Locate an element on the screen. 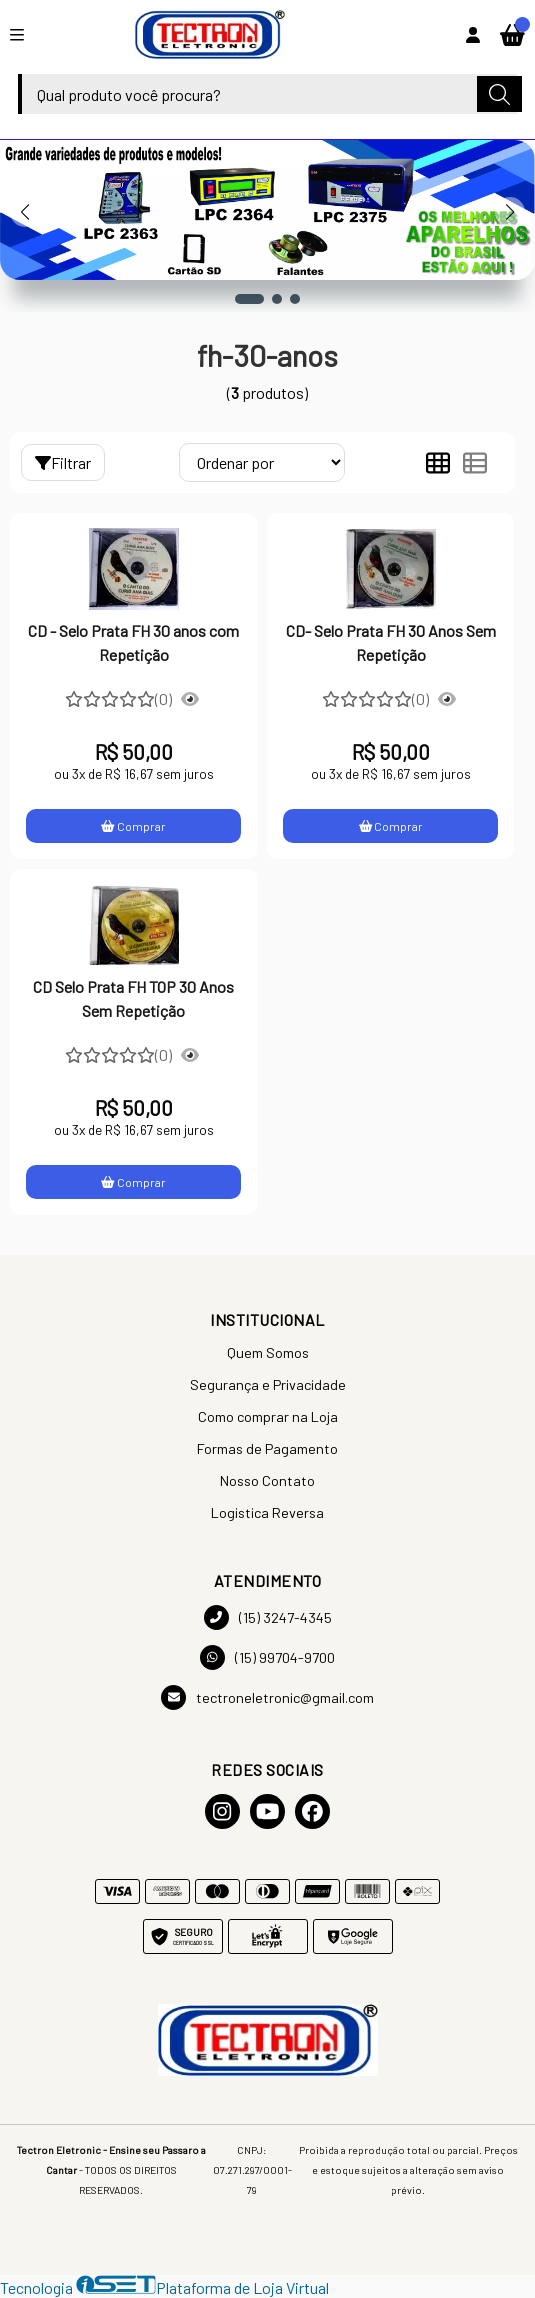  Nosso Contato is located at coordinates (267, 1480).